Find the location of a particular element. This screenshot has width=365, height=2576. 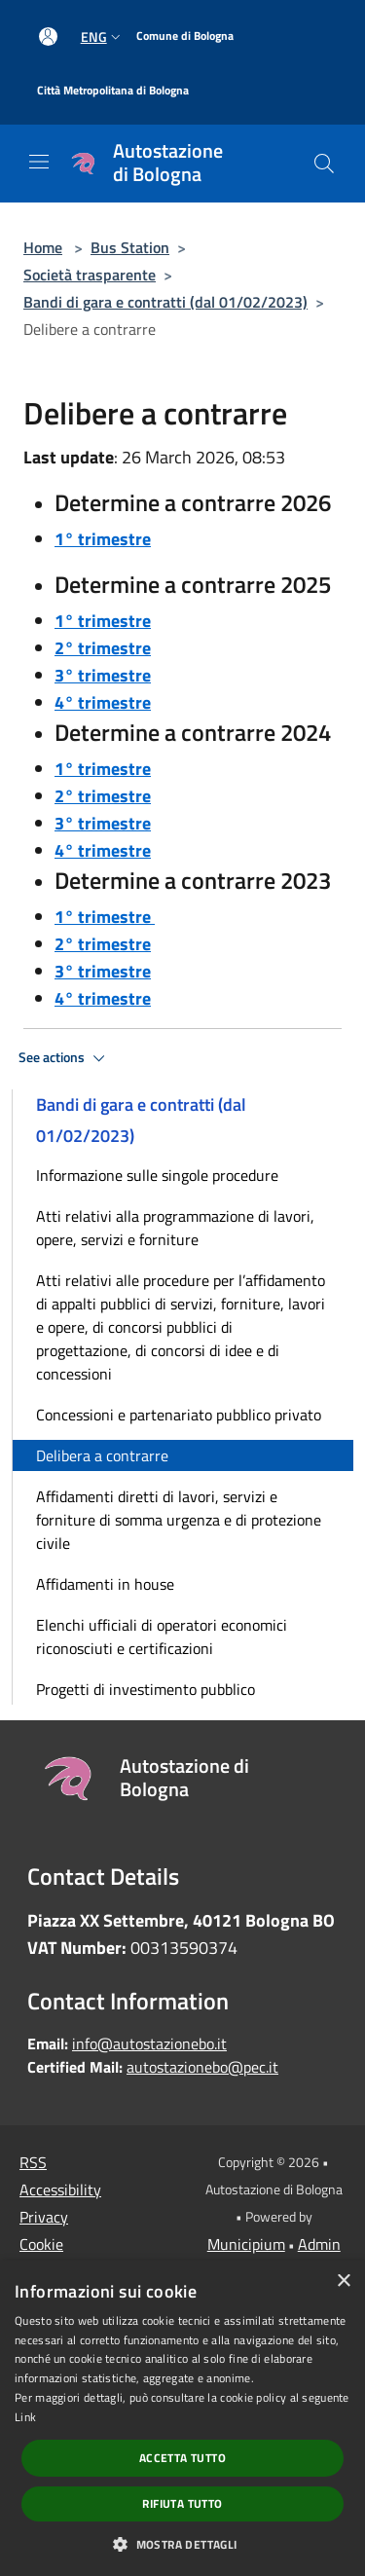

4° trimestre is located at coordinates (103, 702).